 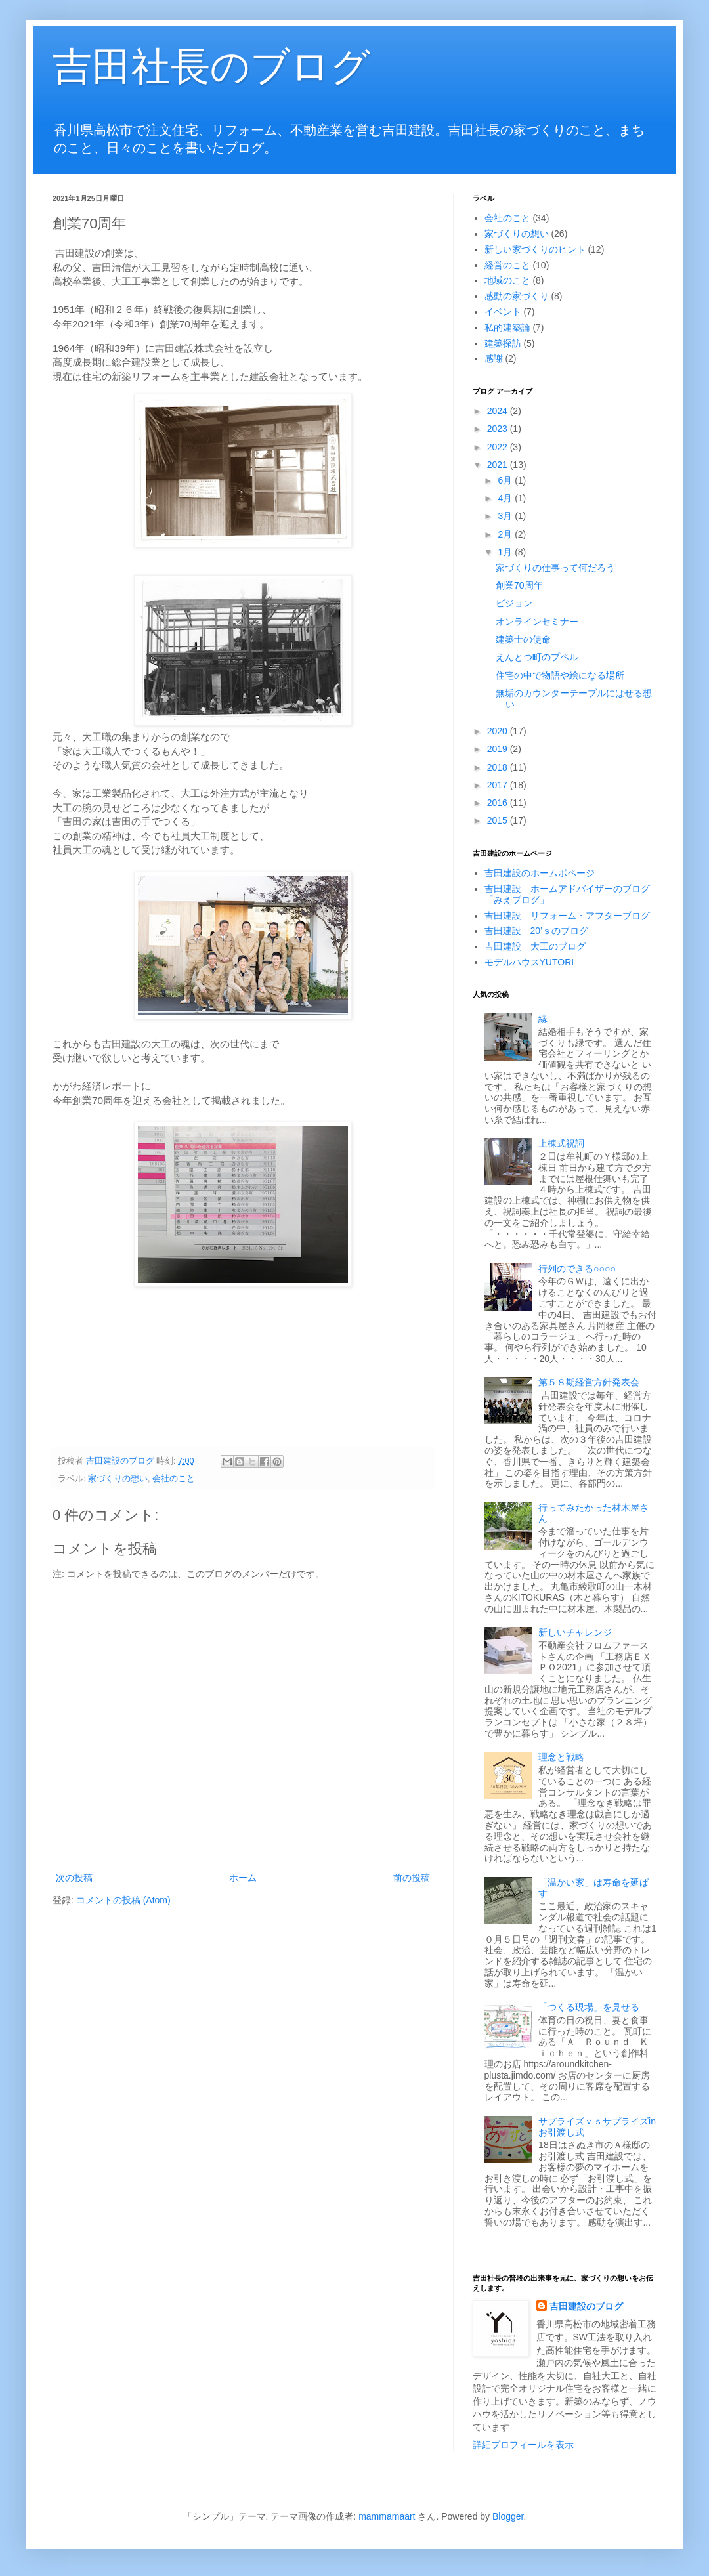 What do you see at coordinates (523, 639) in the screenshot?
I see `建築士の使命` at bounding box center [523, 639].